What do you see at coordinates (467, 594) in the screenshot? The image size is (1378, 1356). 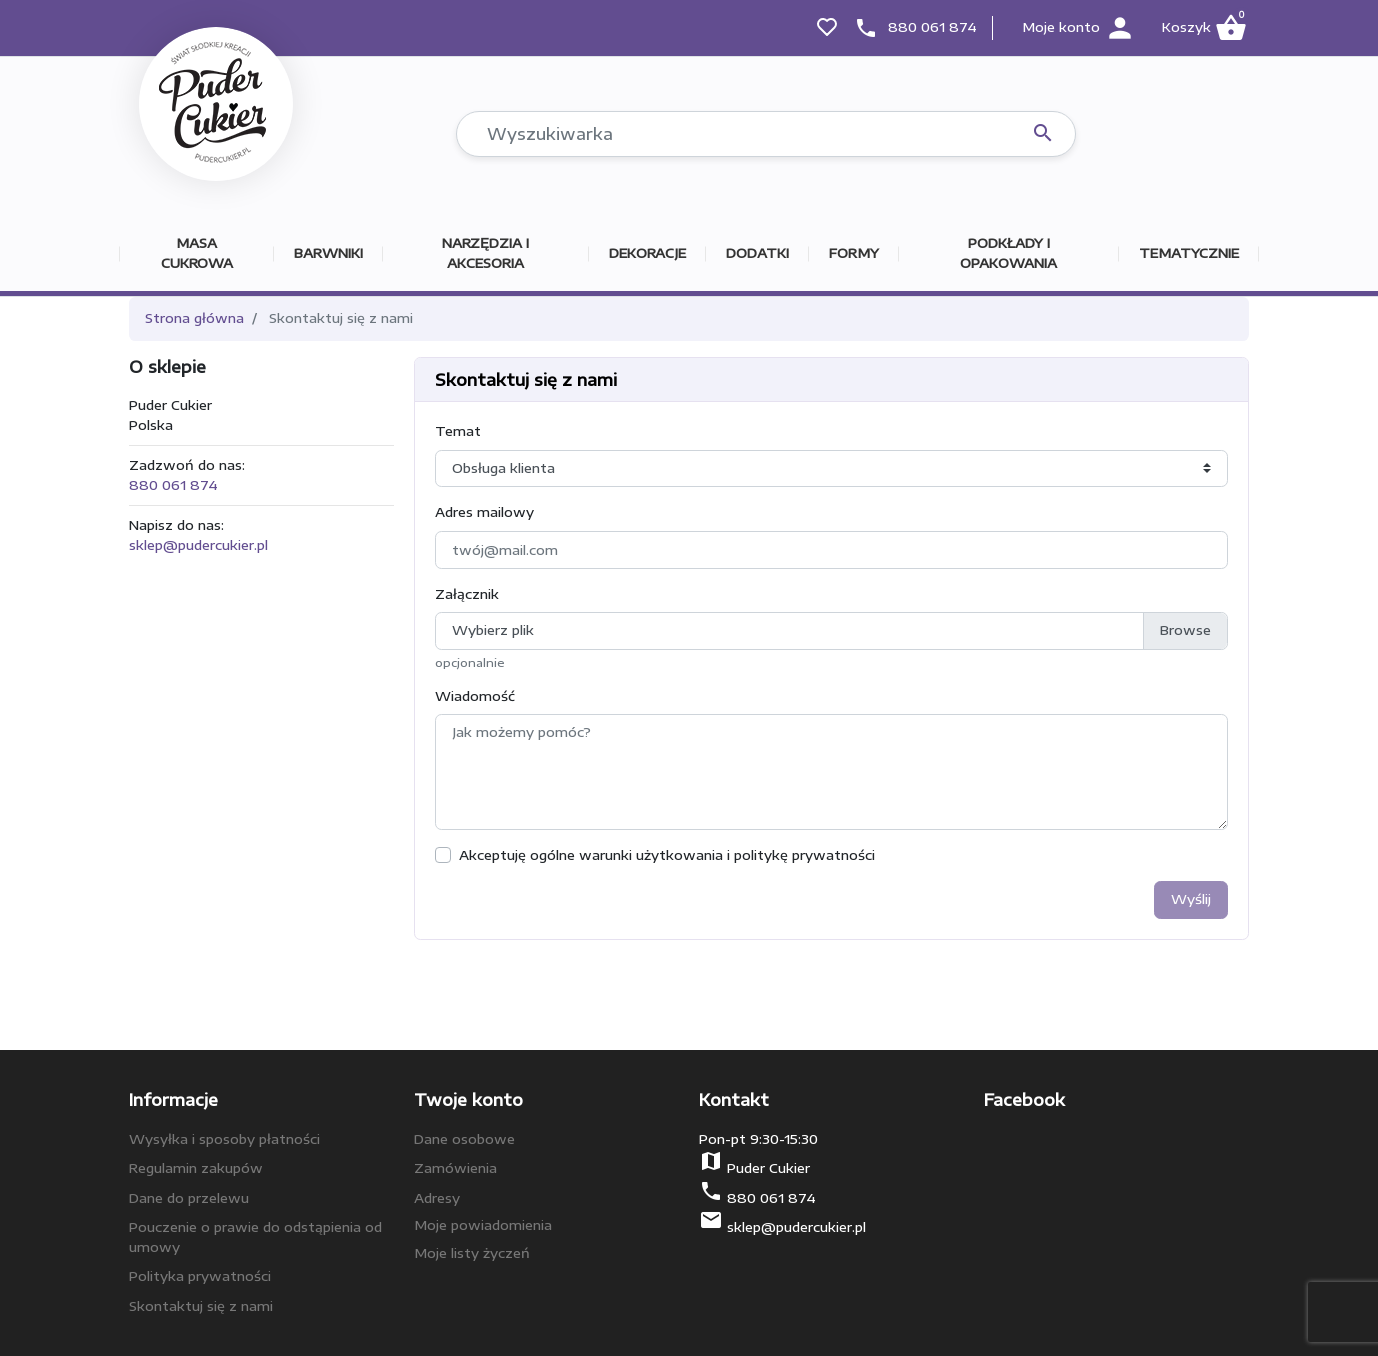 I see `Załącznik` at bounding box center [467, 594].